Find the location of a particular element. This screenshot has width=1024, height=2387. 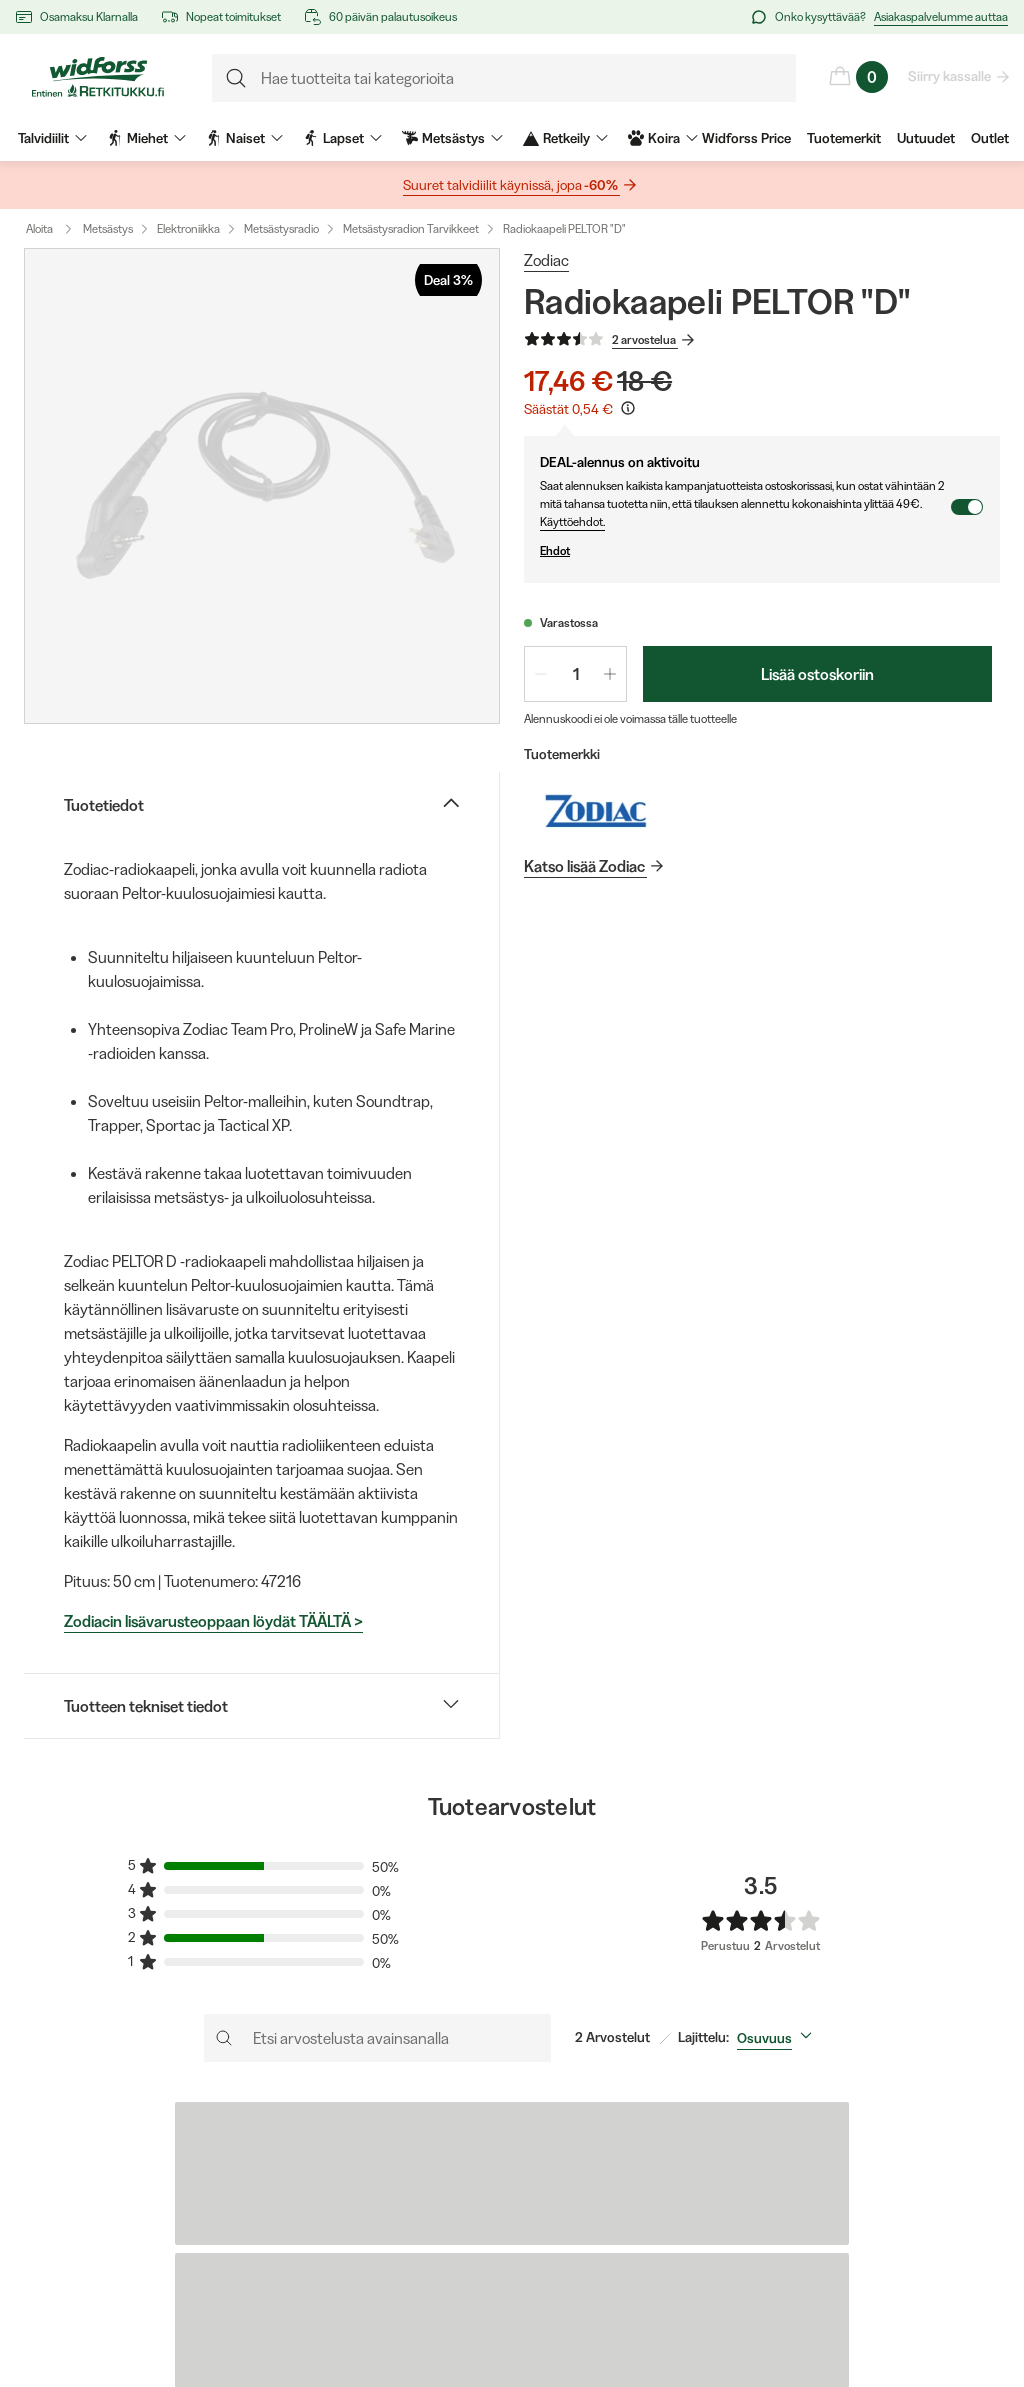

Metsästys is located at coordinates (108, 228).